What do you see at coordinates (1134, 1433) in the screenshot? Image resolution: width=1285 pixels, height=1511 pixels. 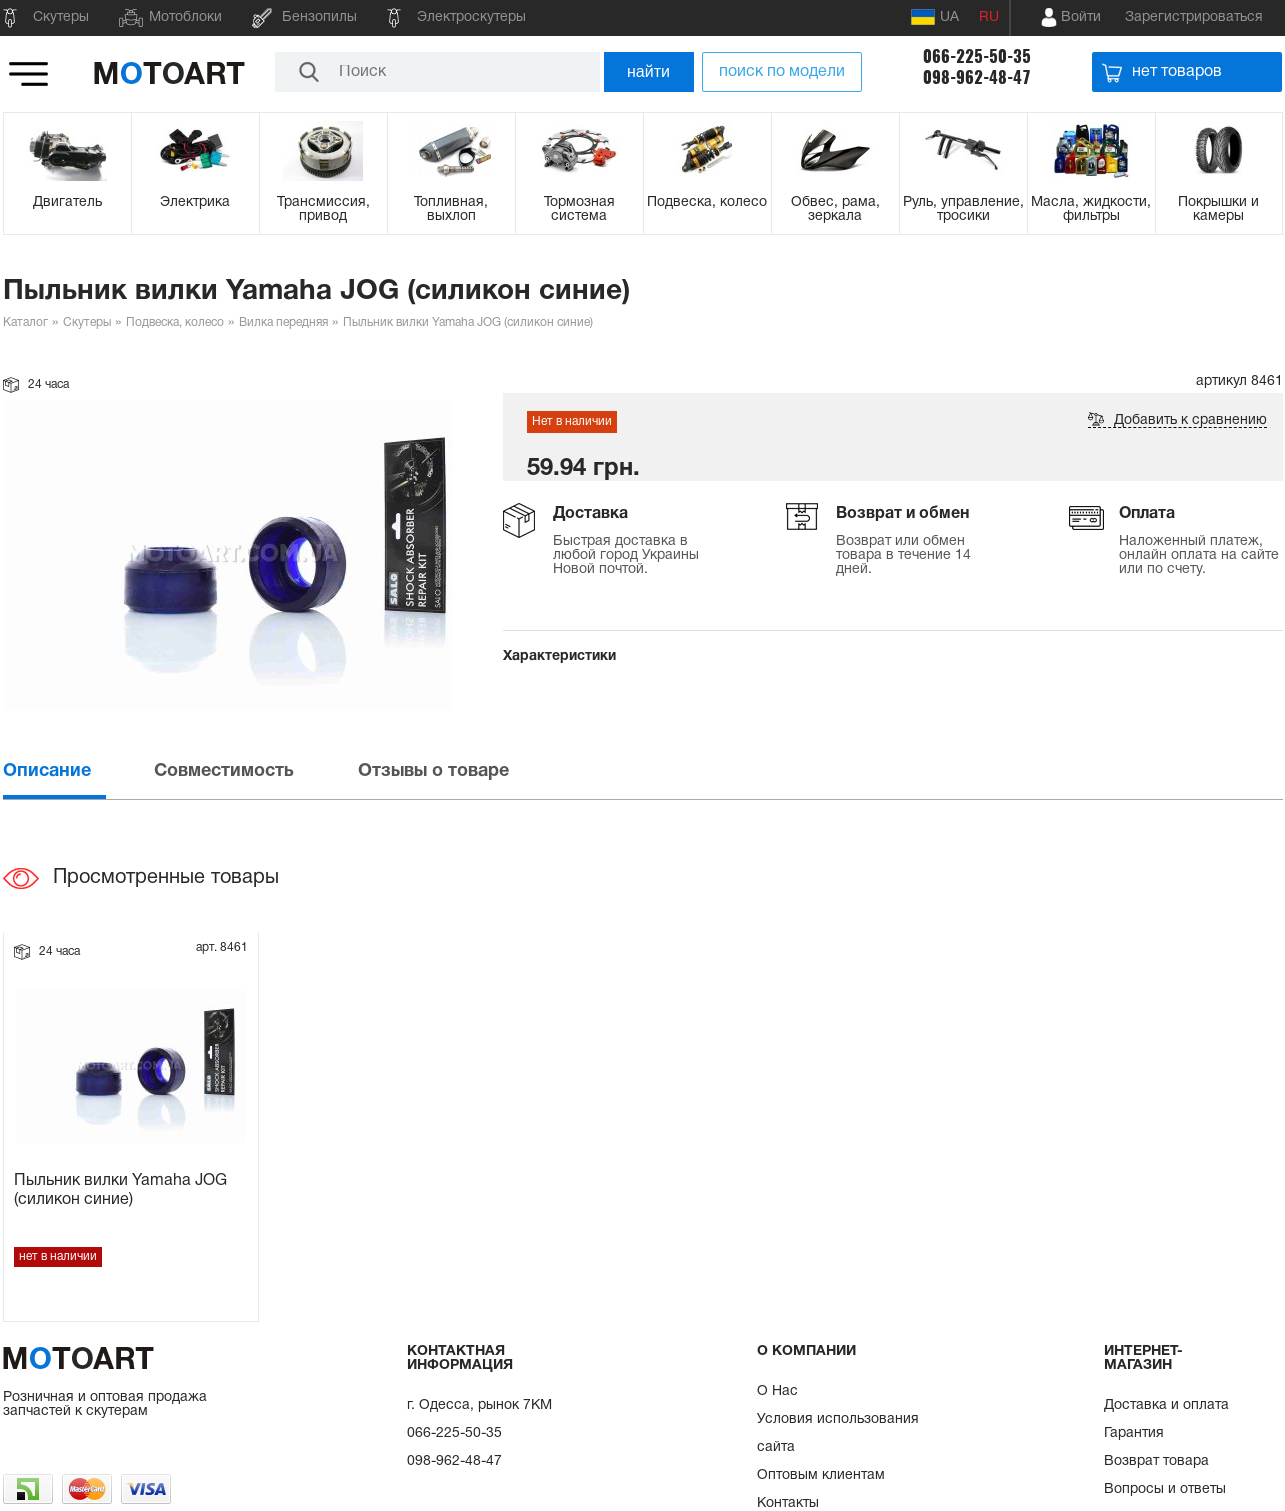 I see `Гарантия` at bounding box center [1134, 1433].